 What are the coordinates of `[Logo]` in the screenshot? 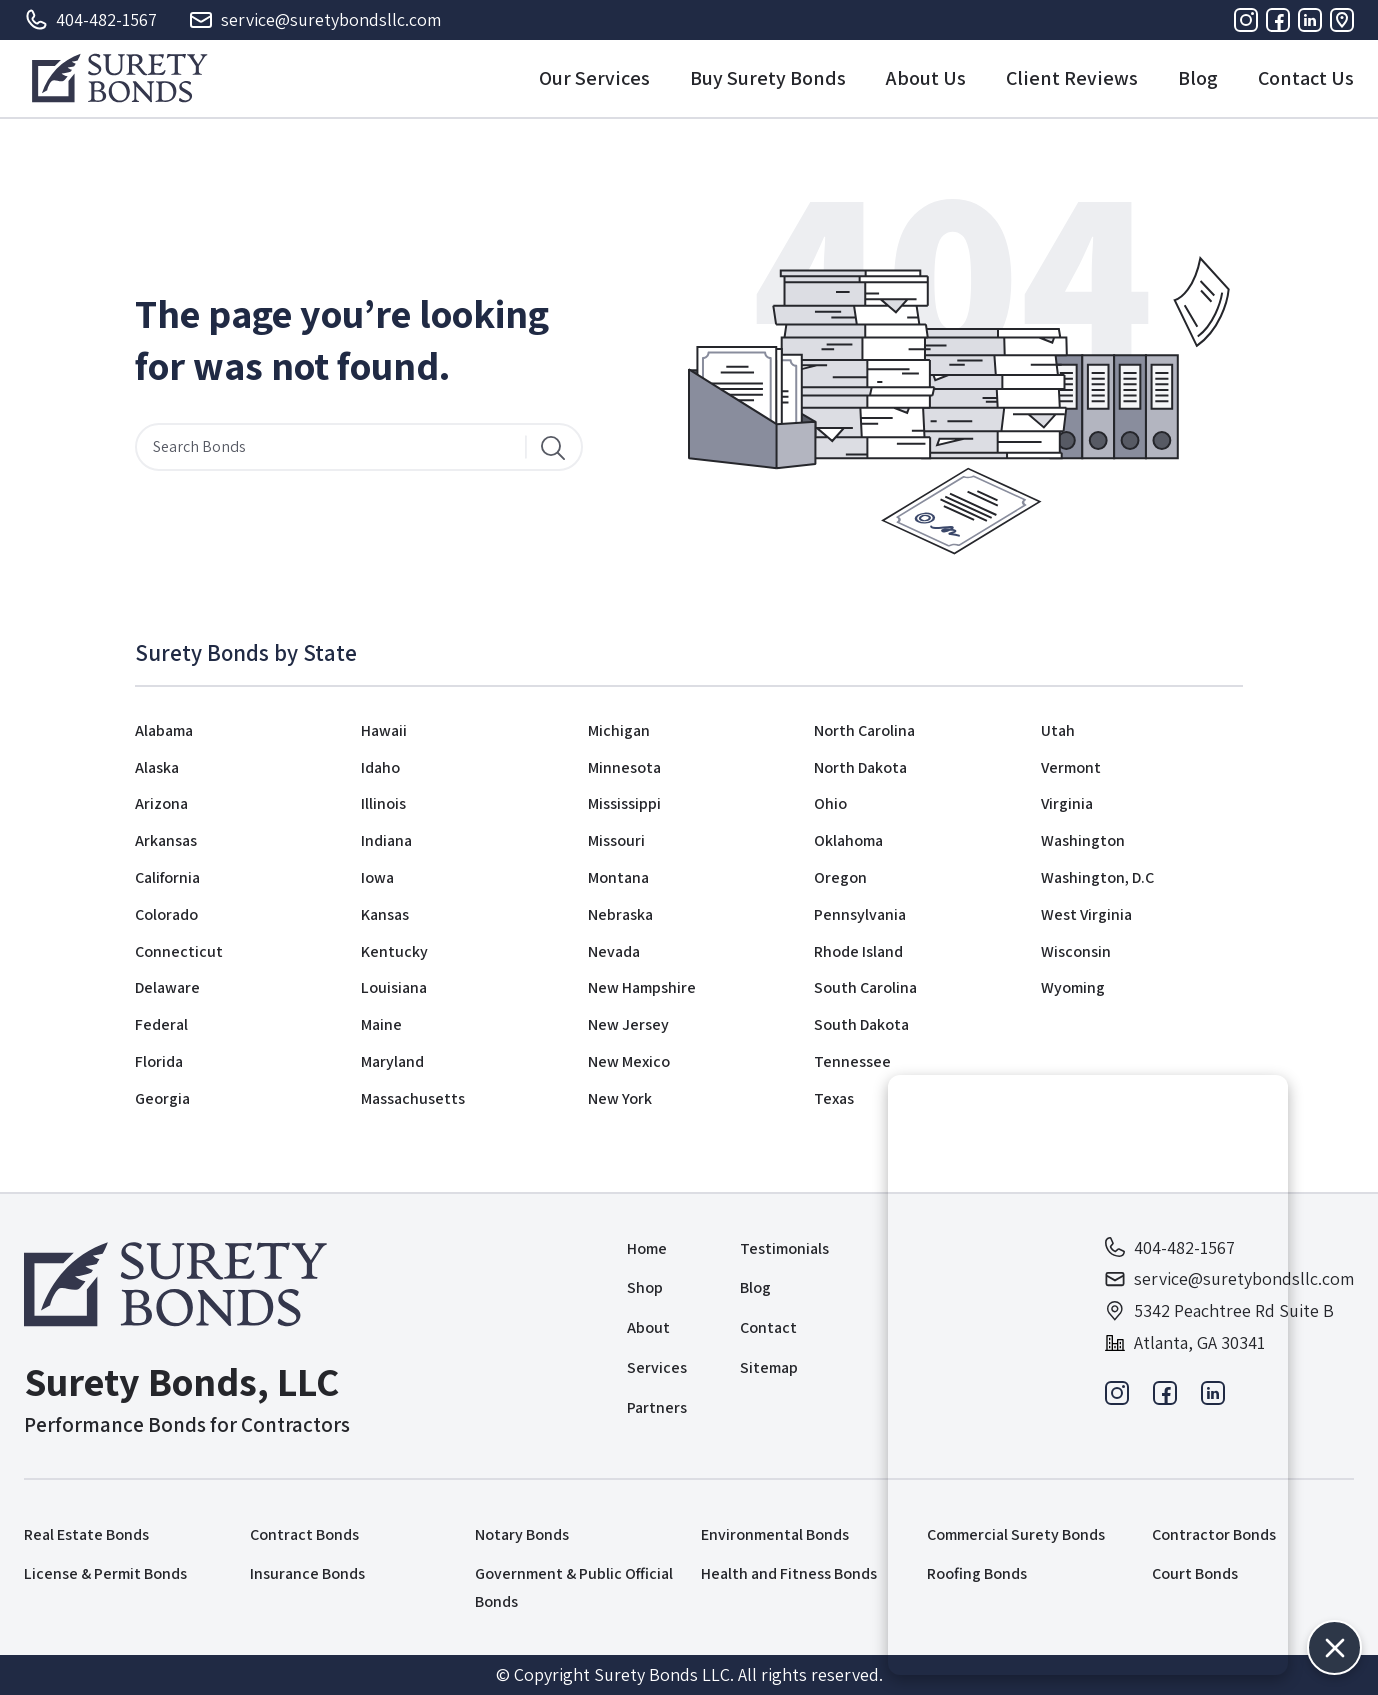 It's located at (119, 78).